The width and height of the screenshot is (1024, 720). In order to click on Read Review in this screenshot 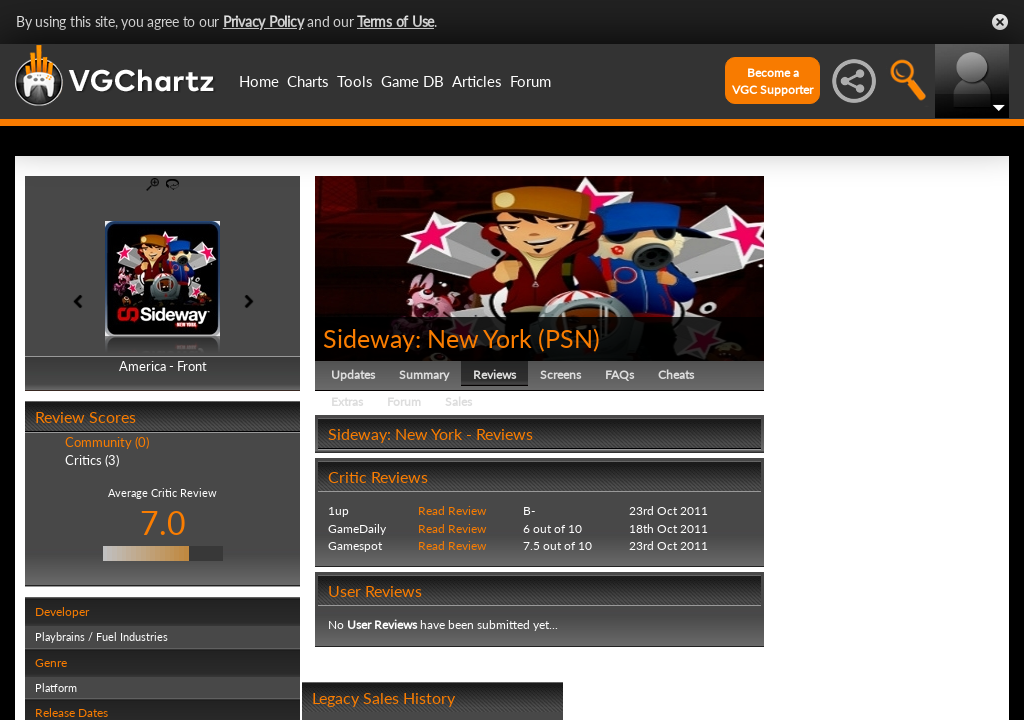, I will do `click(452, 510)`.